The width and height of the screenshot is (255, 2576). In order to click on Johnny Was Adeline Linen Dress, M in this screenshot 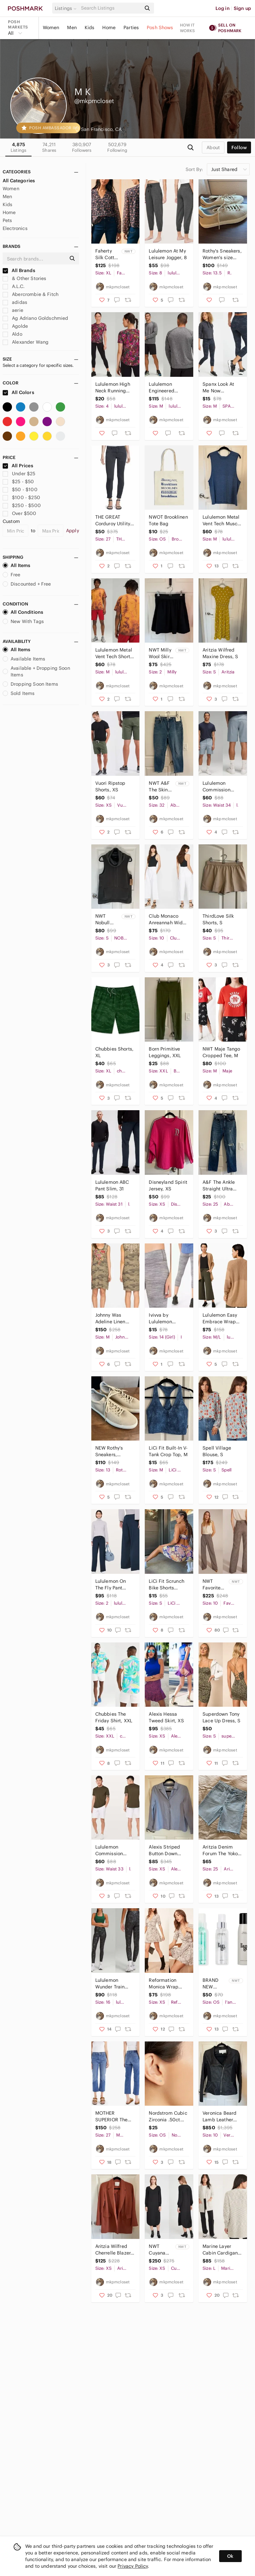, I will do `click(110, 1318)`.